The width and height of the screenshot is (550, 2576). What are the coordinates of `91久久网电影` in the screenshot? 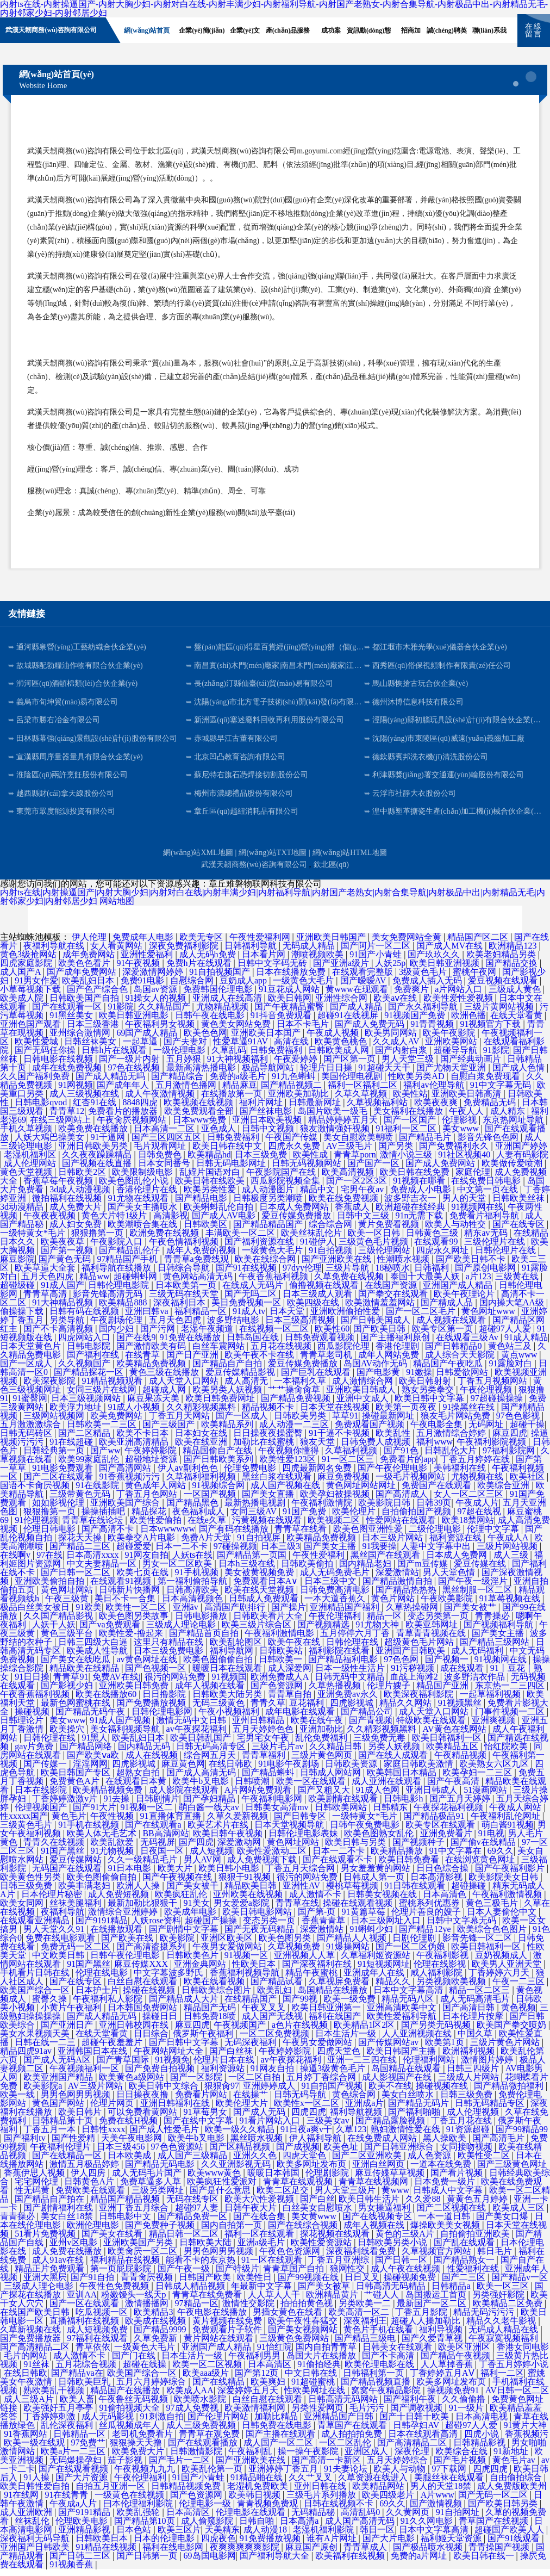 It's located at (428, 2527).